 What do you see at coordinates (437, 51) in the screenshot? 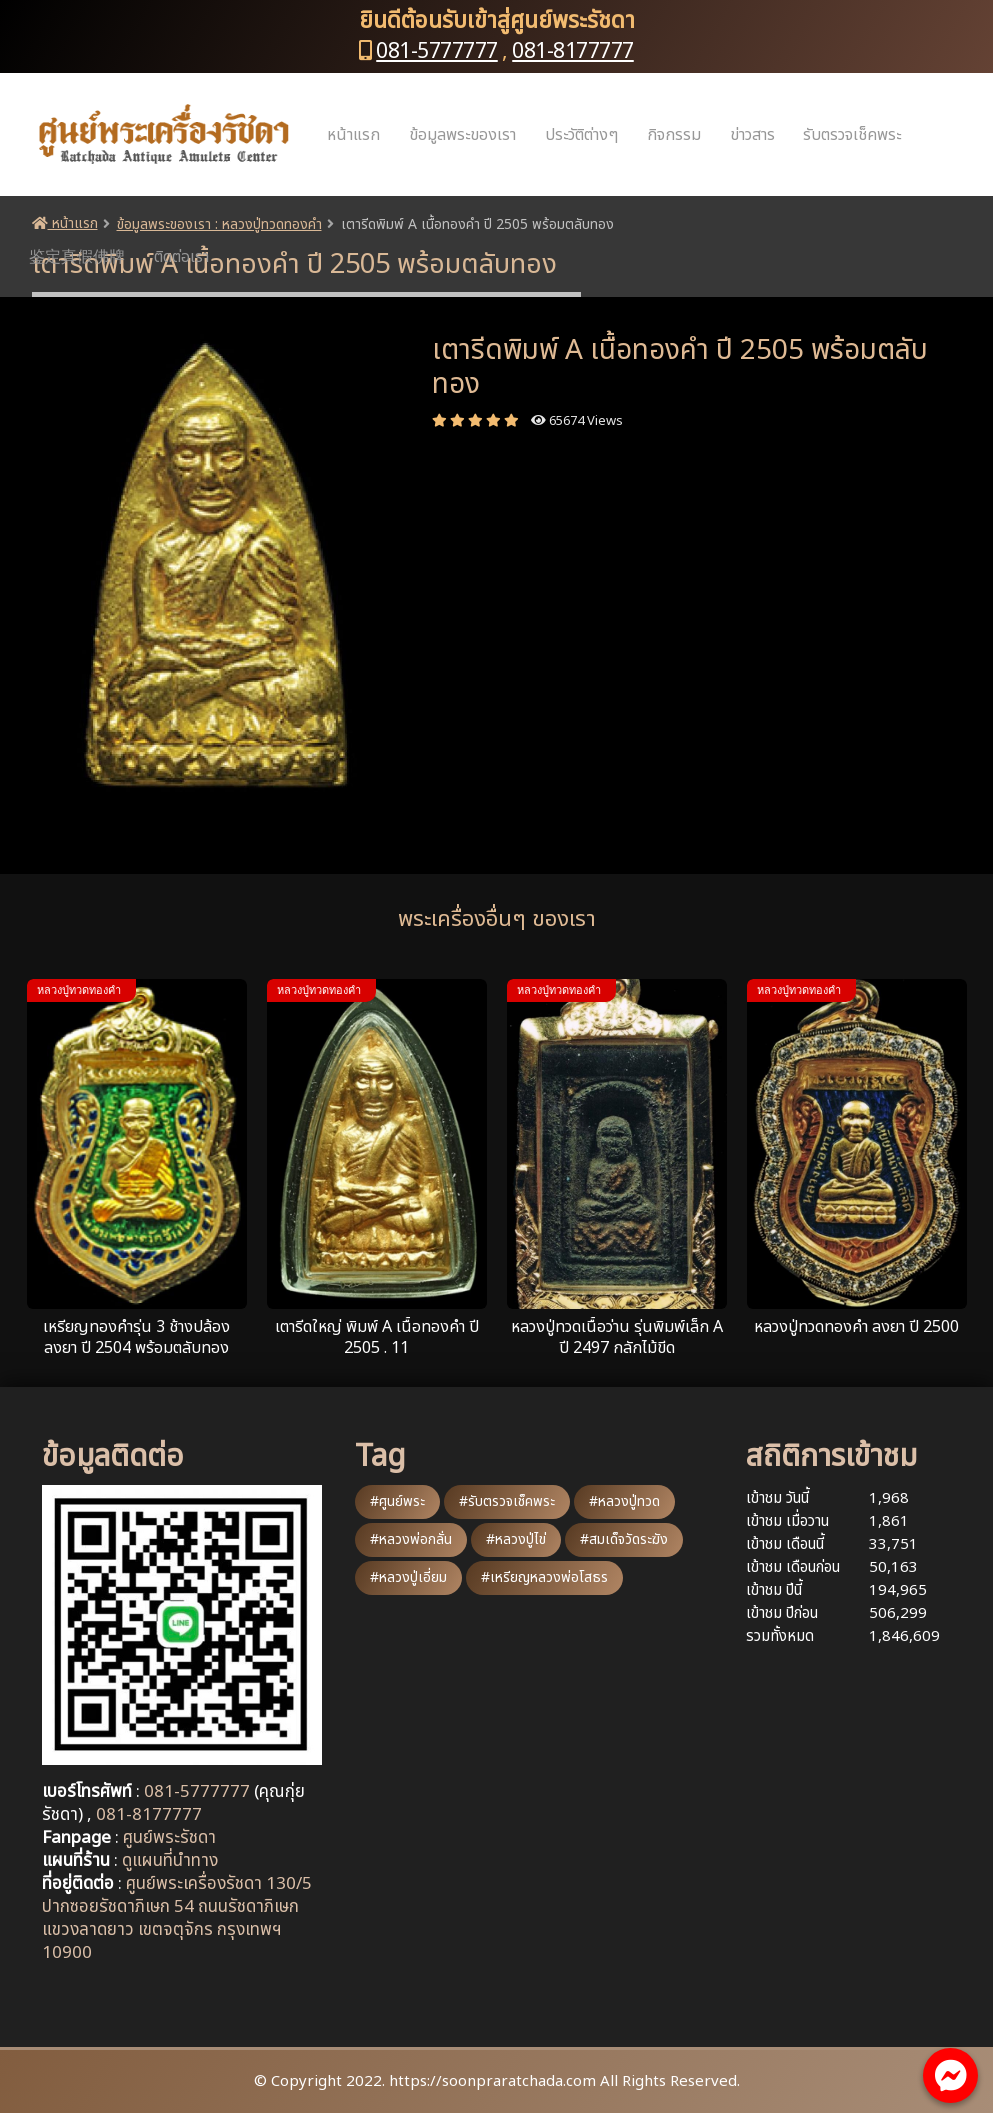
I see `081-5777777` at bounding box center [437, 51].